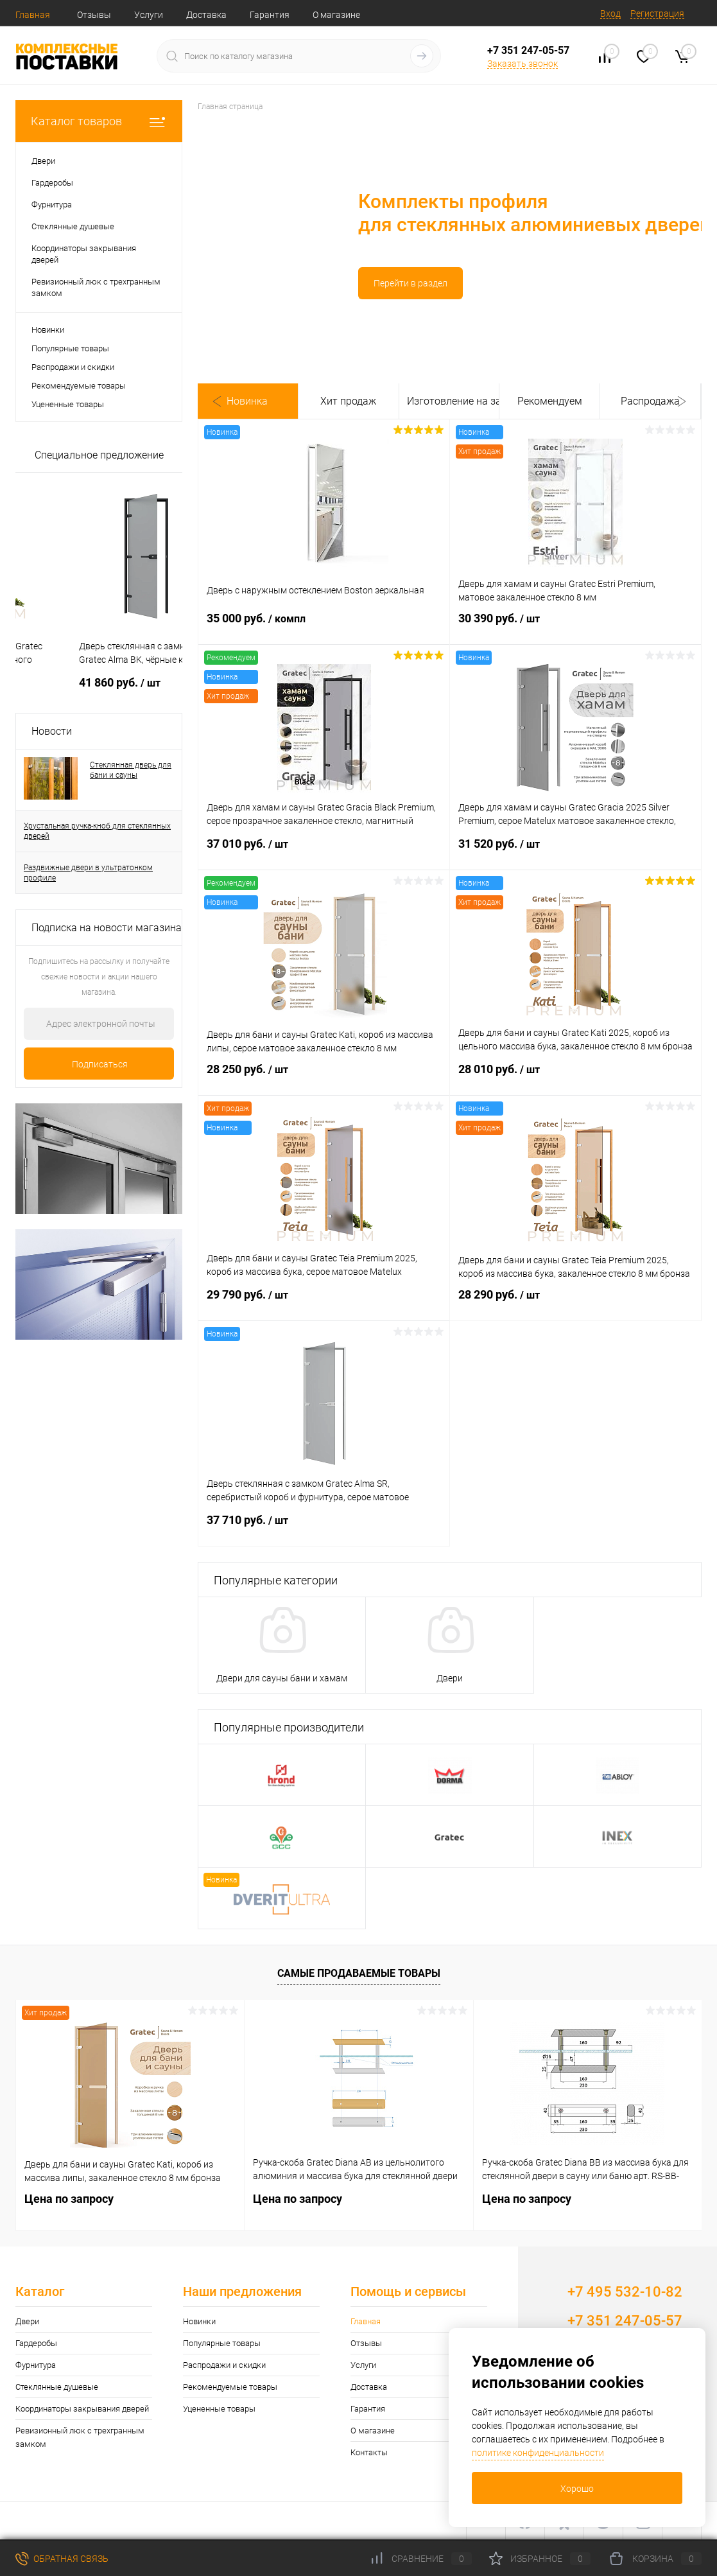  I want to click on Фурнитура, so click(35, 2365).